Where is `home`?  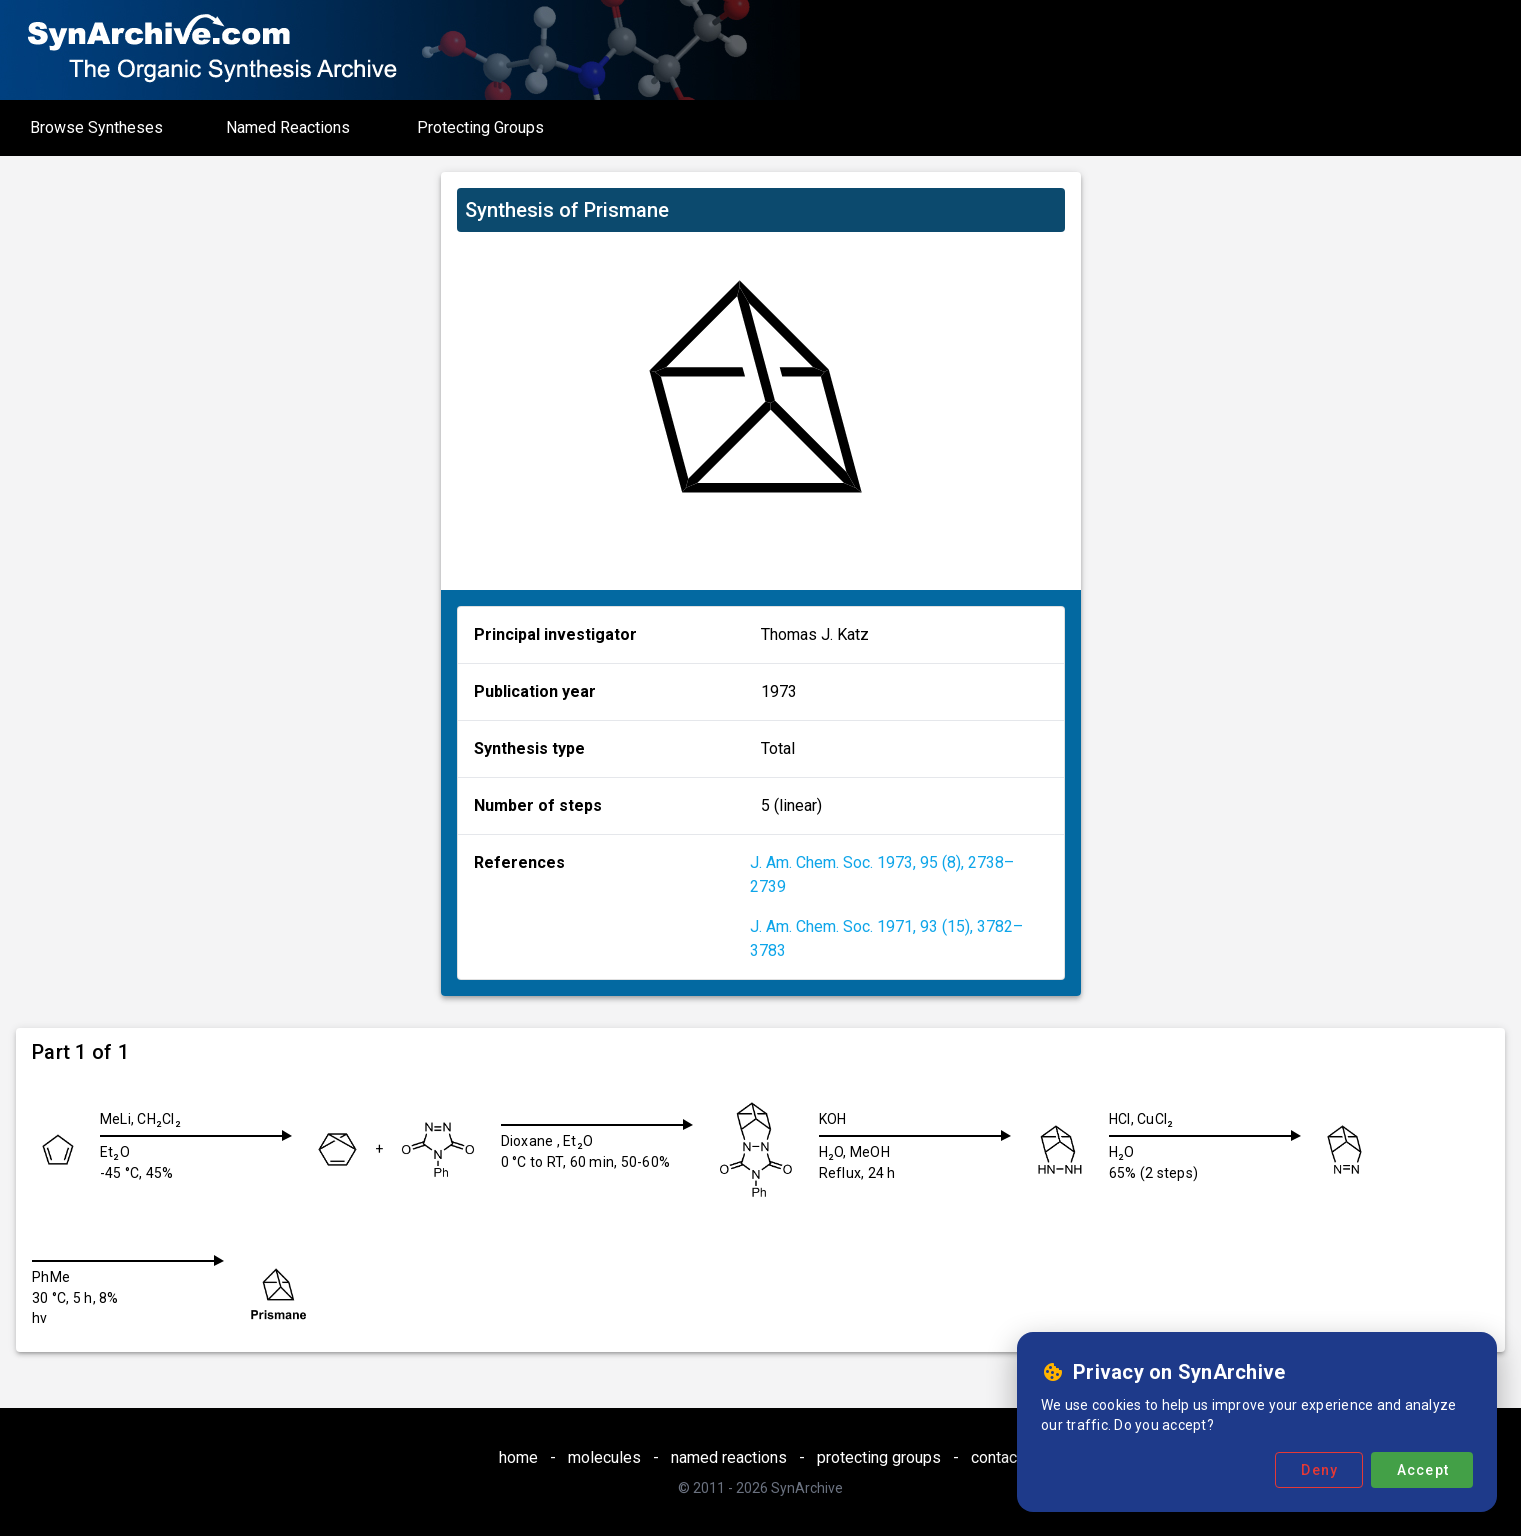
home is located at coordinates (518, 1457).